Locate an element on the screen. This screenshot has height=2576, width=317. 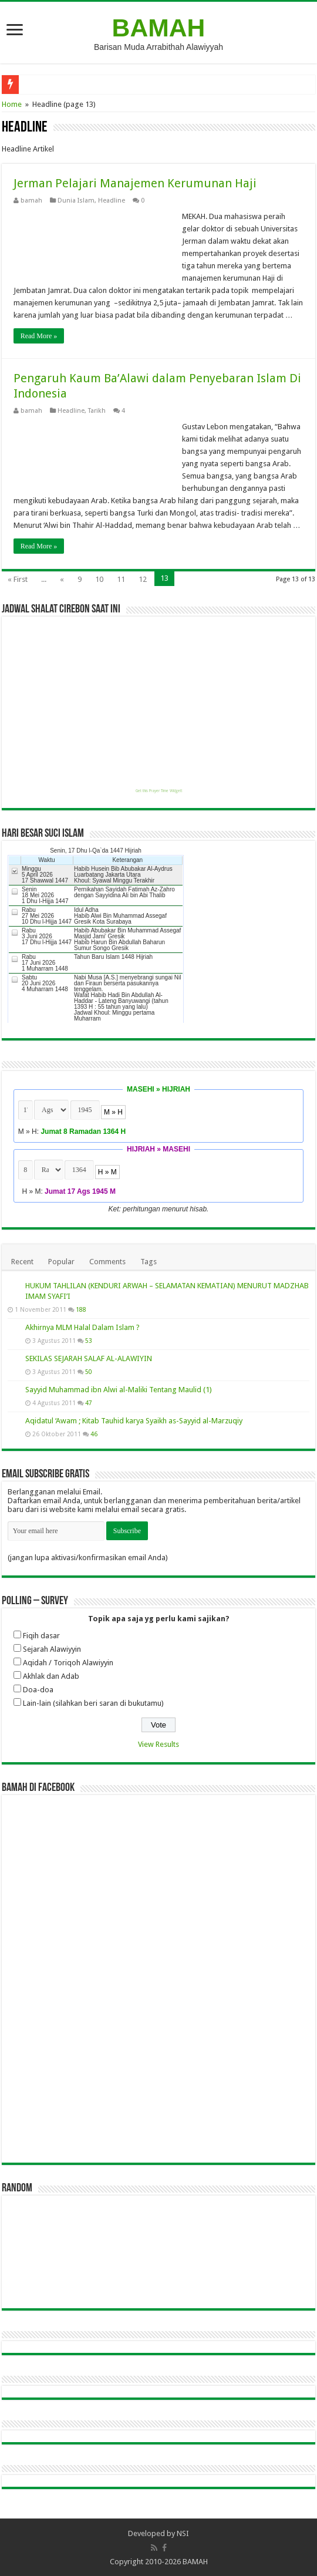
Home is located at coordinates (12, 104).